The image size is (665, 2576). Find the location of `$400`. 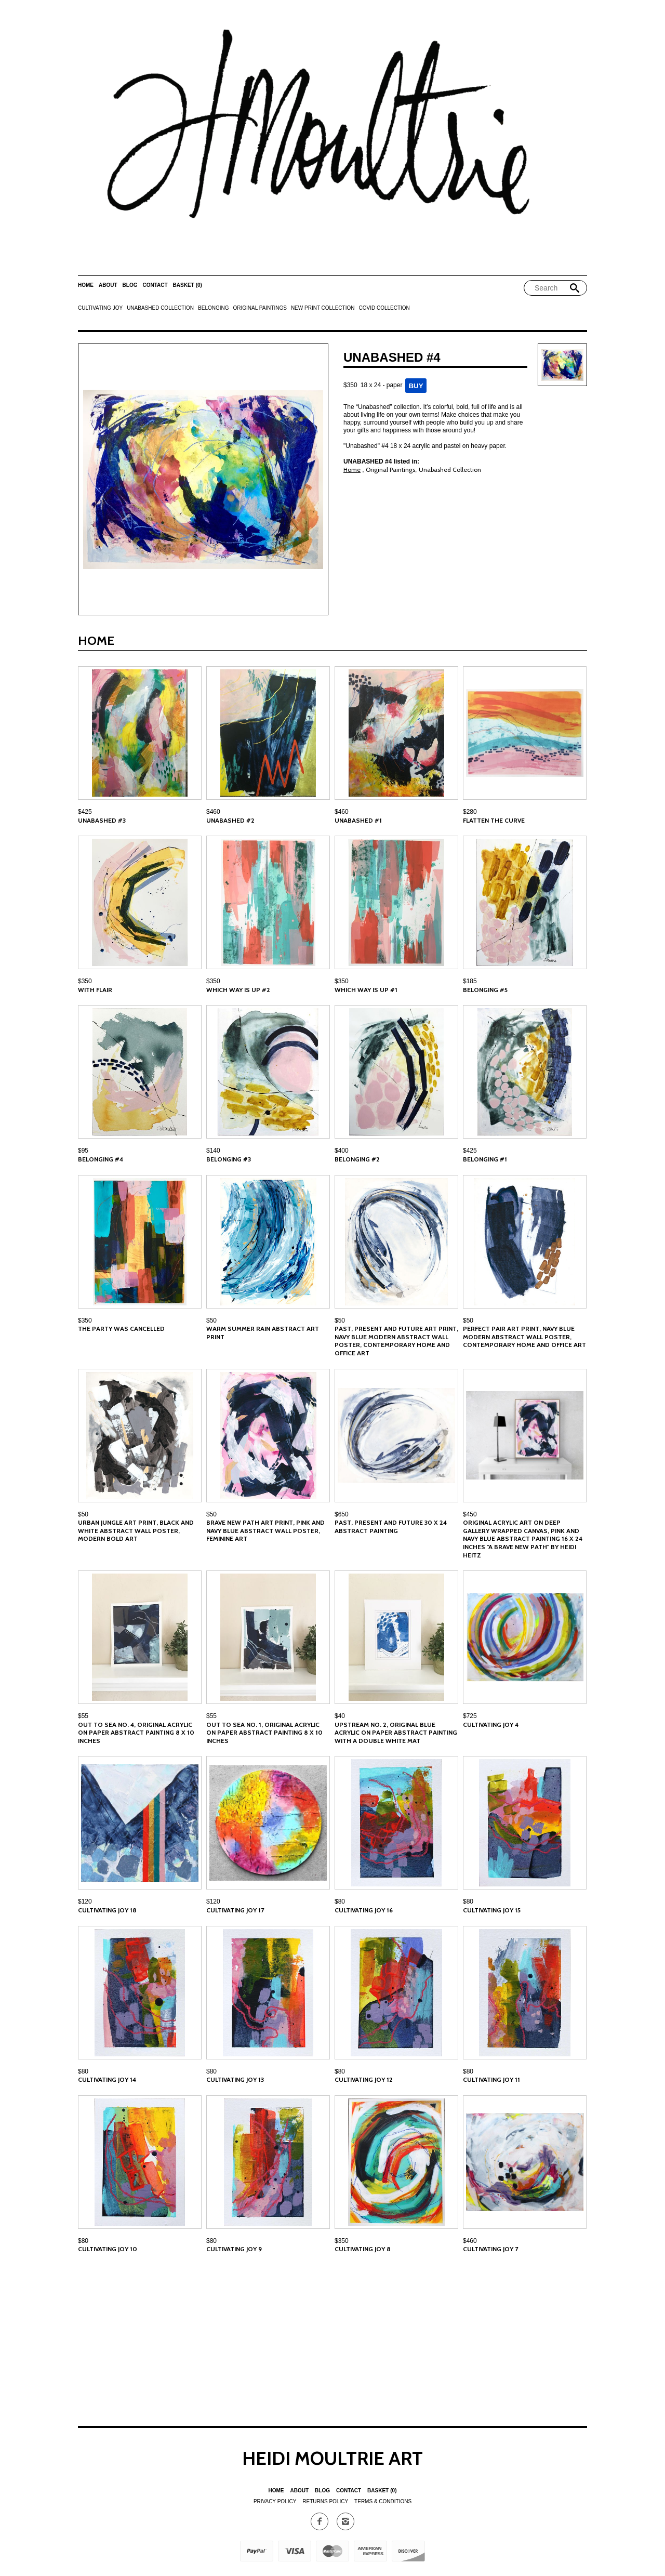

$400 is located at coordinates (342, 1150).